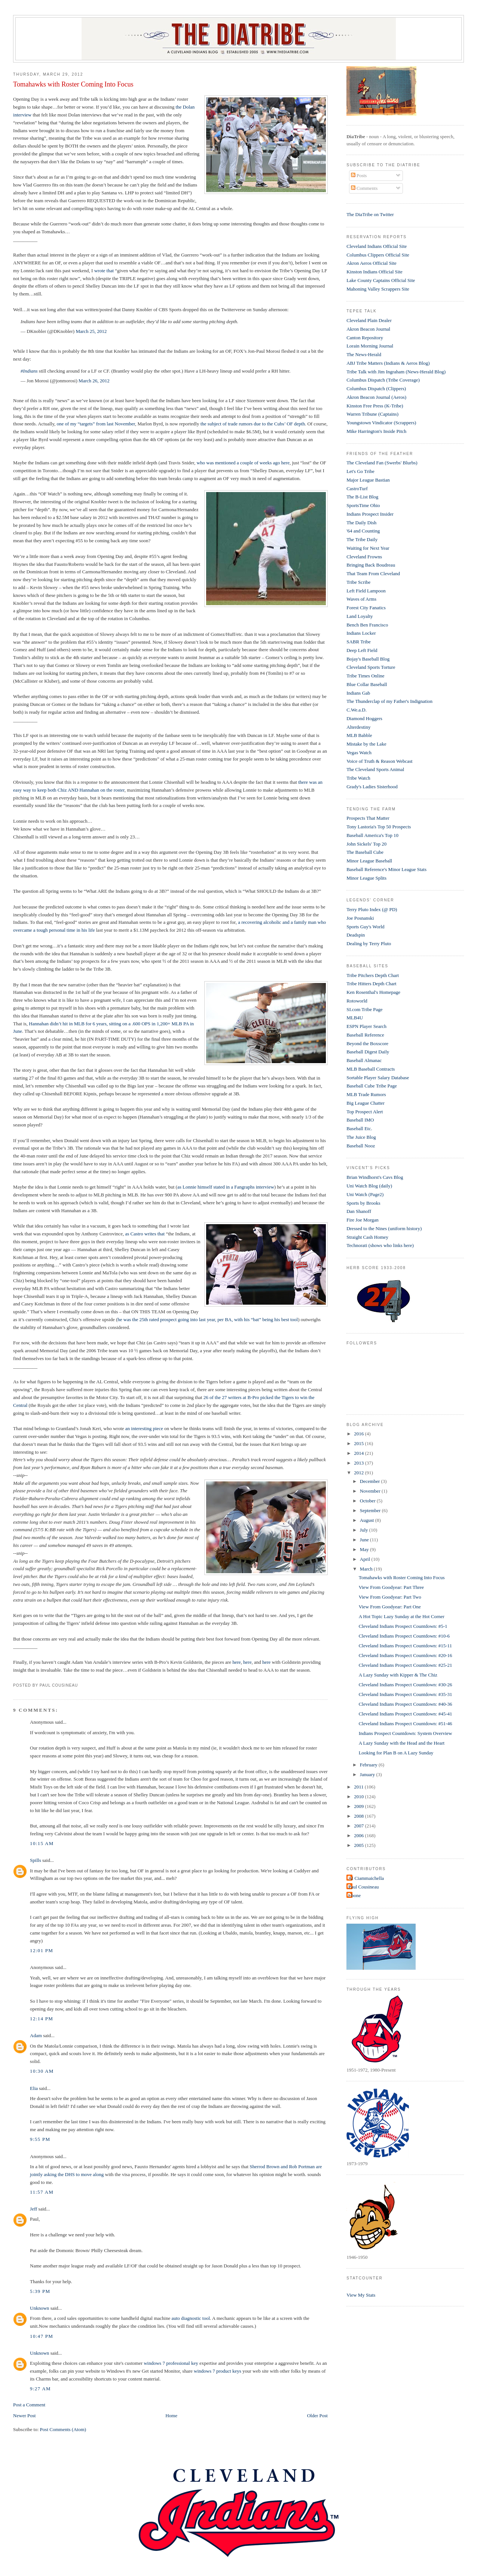  Describe the element at coordinates (386, 869) in the screenshot. I see `Baseball Reference's Minor League Stats` at that location.